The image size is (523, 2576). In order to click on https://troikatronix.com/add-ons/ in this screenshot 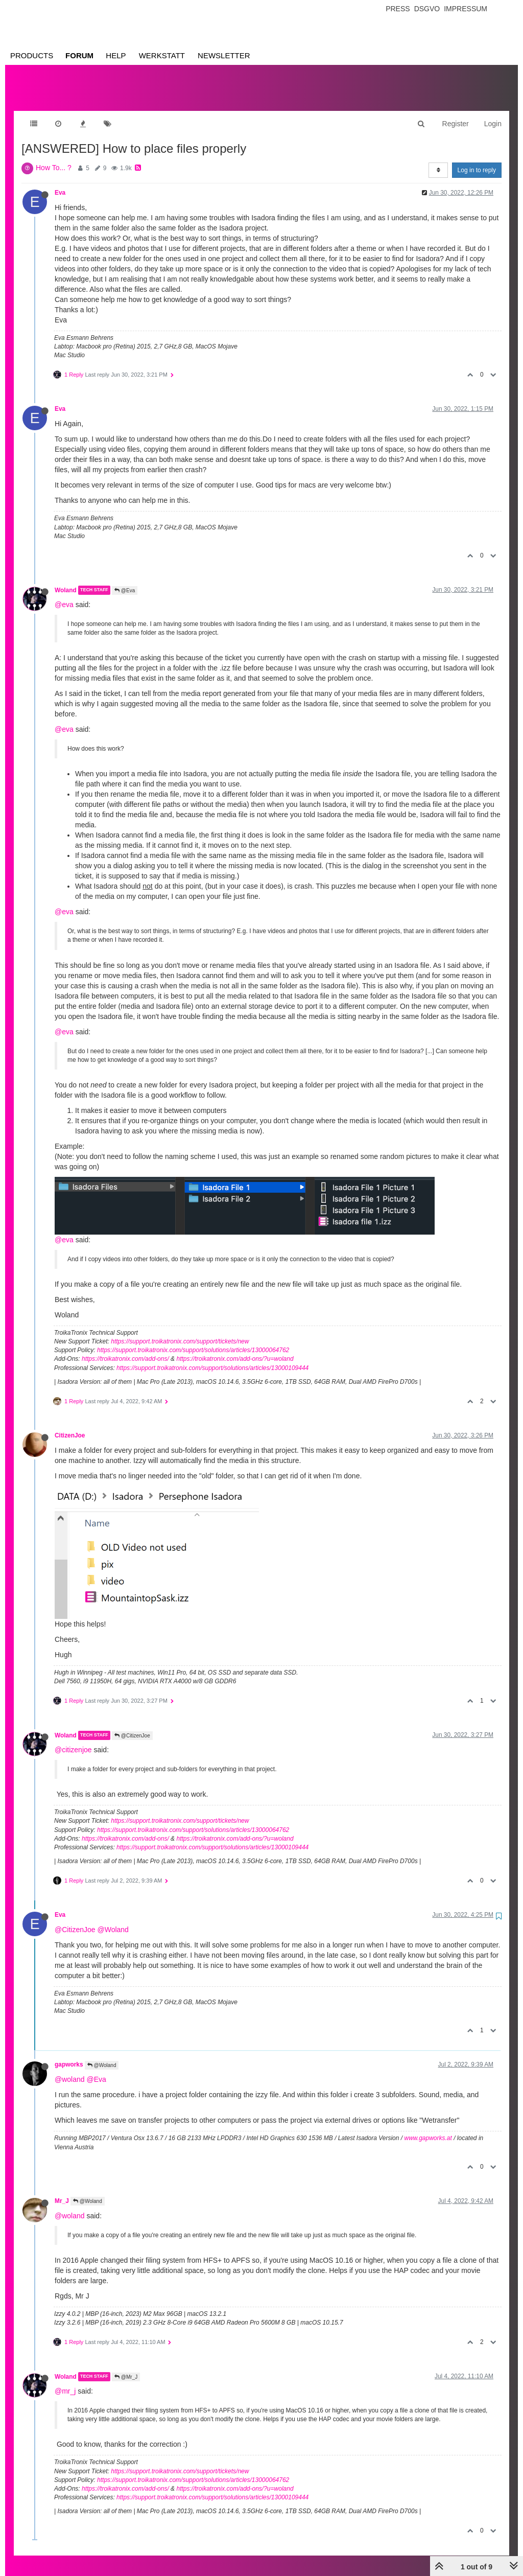, I will do `click(125, 1348)`.